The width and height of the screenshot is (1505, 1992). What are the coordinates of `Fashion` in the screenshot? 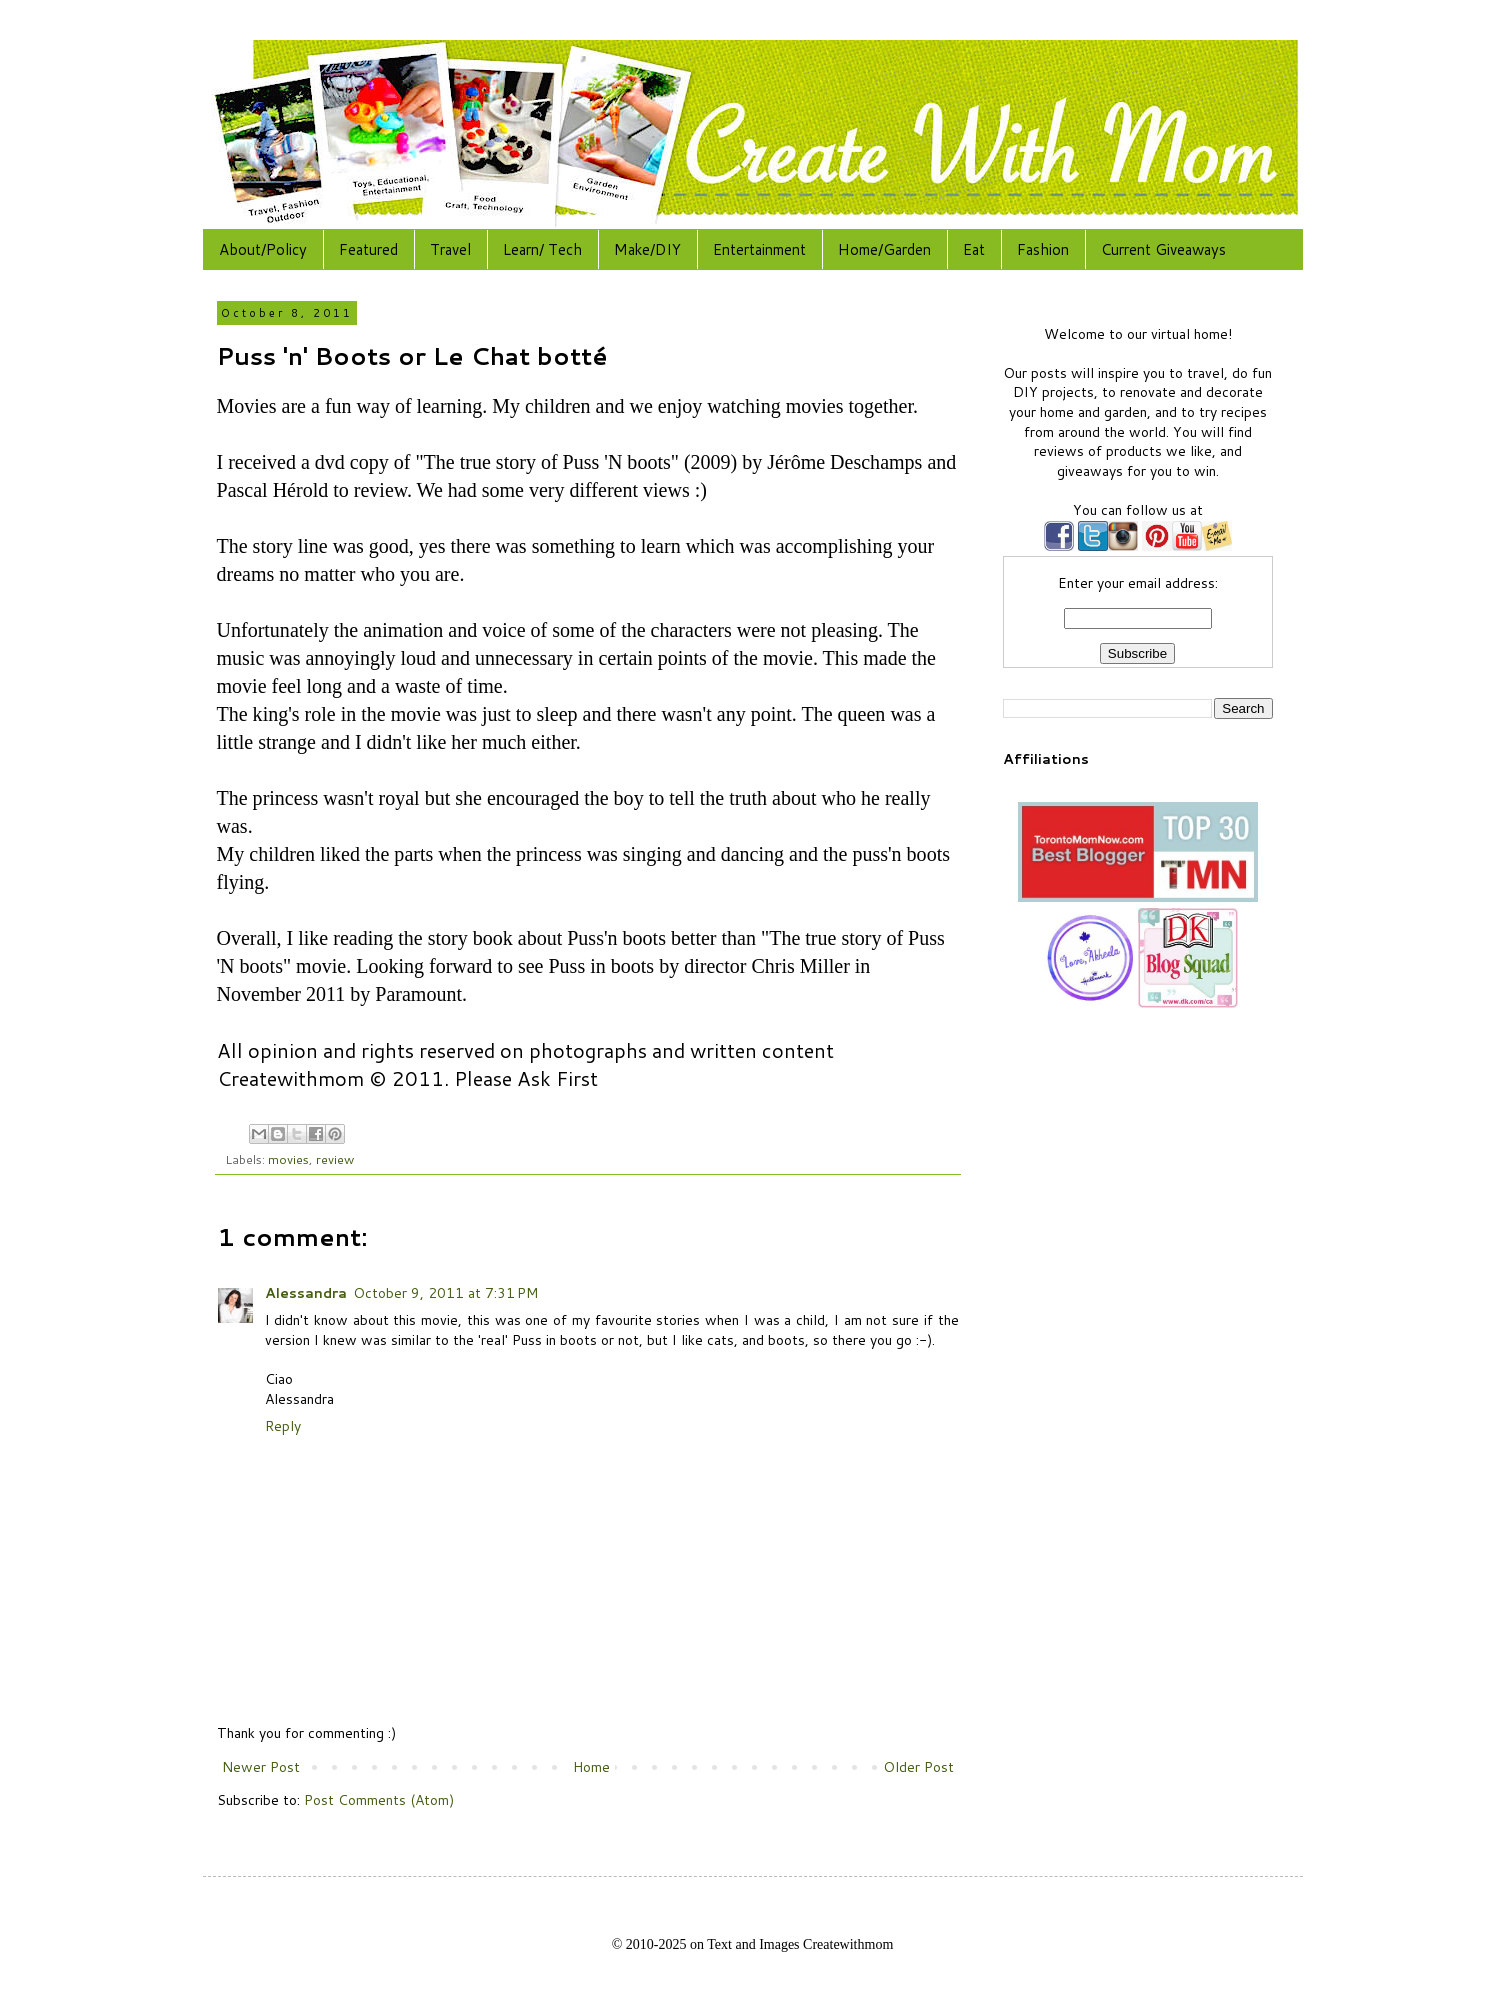 It's located at (1043, 249).